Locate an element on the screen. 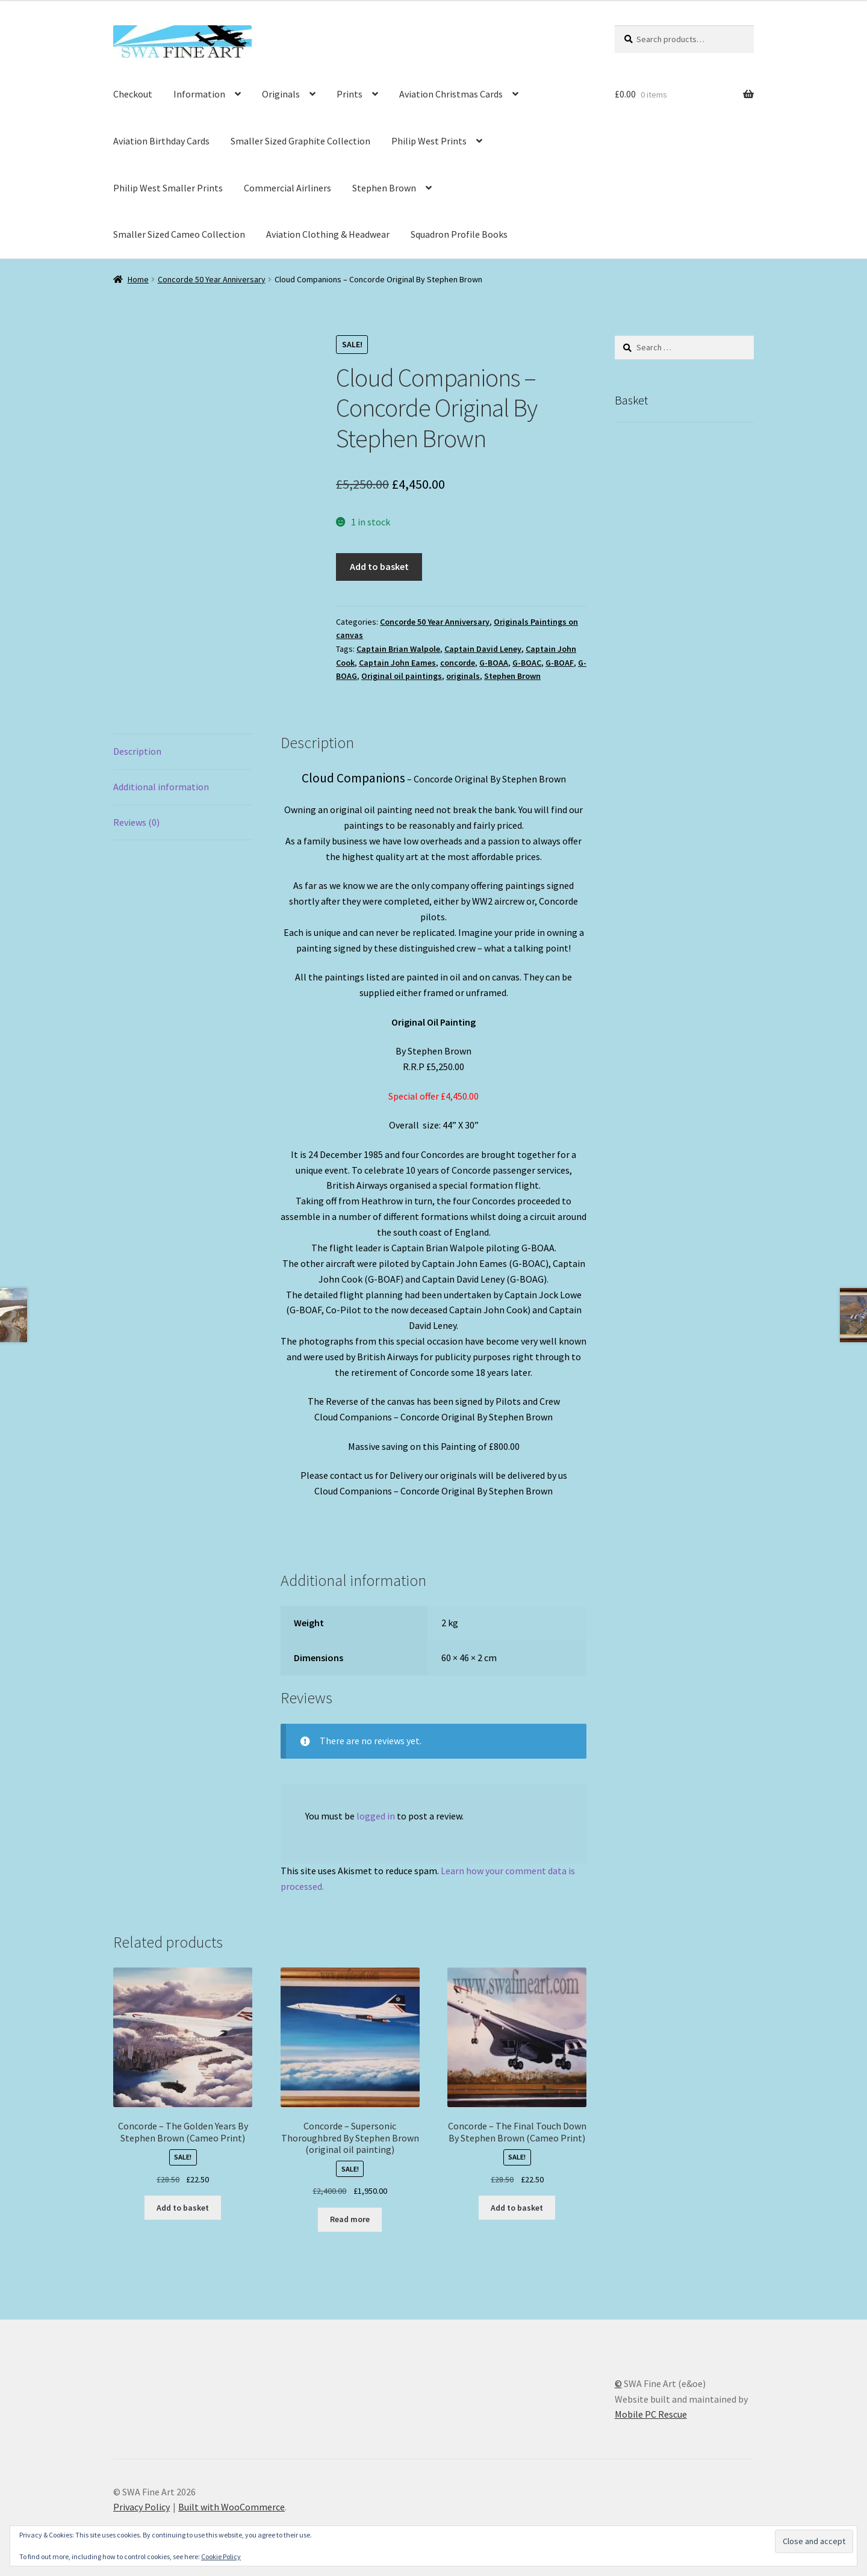  Description [tab] is located at coordinates (137, 751).